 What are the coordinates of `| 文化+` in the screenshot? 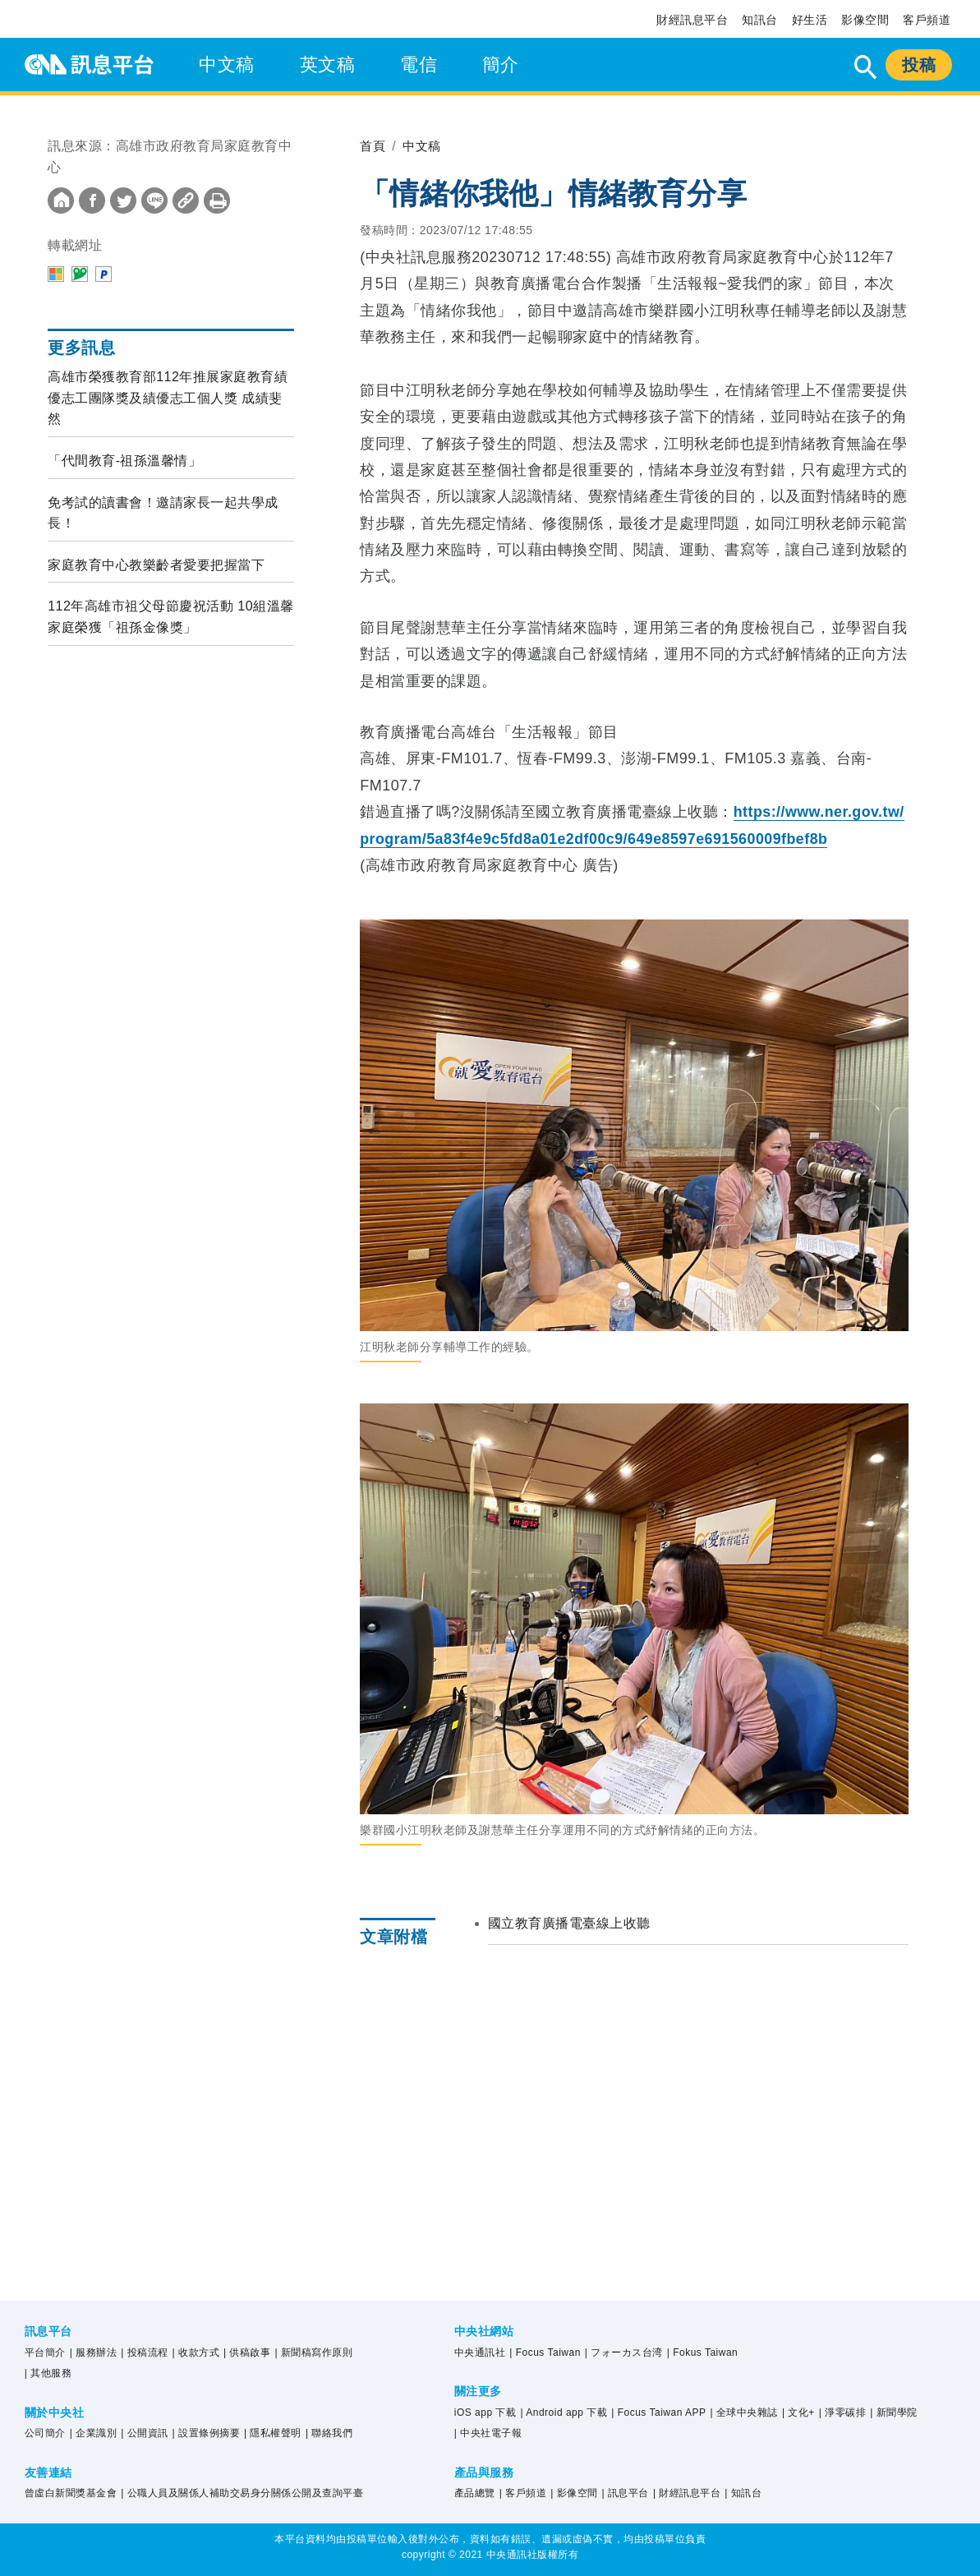 It's located at (798, 2412).